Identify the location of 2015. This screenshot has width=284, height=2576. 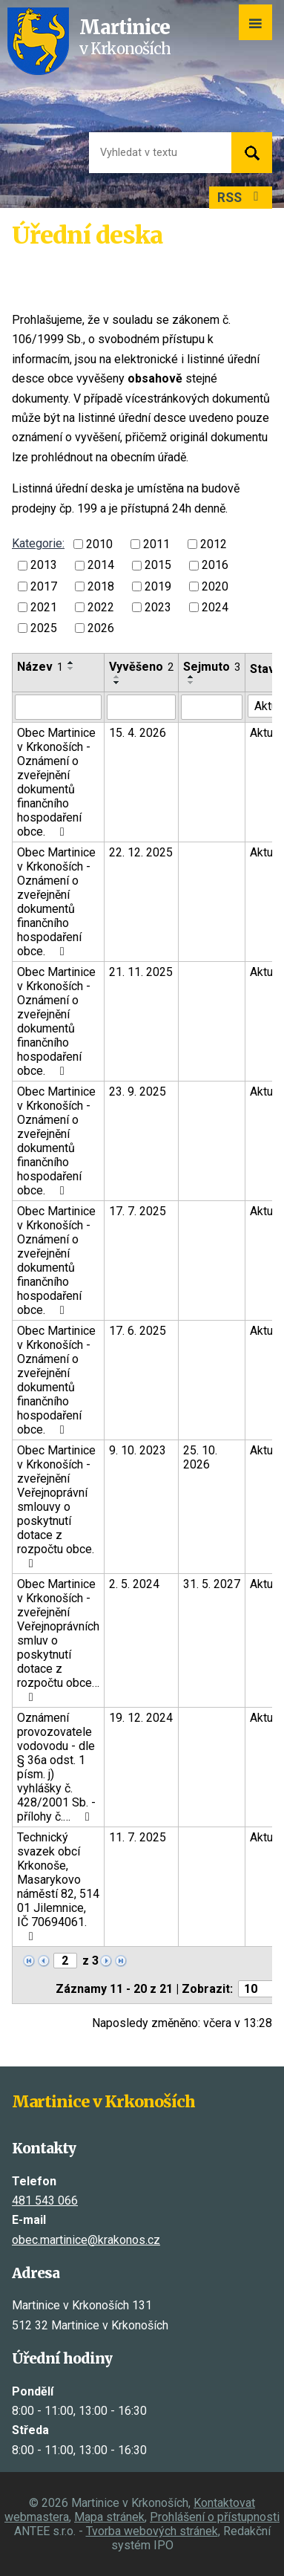
(158, 566).